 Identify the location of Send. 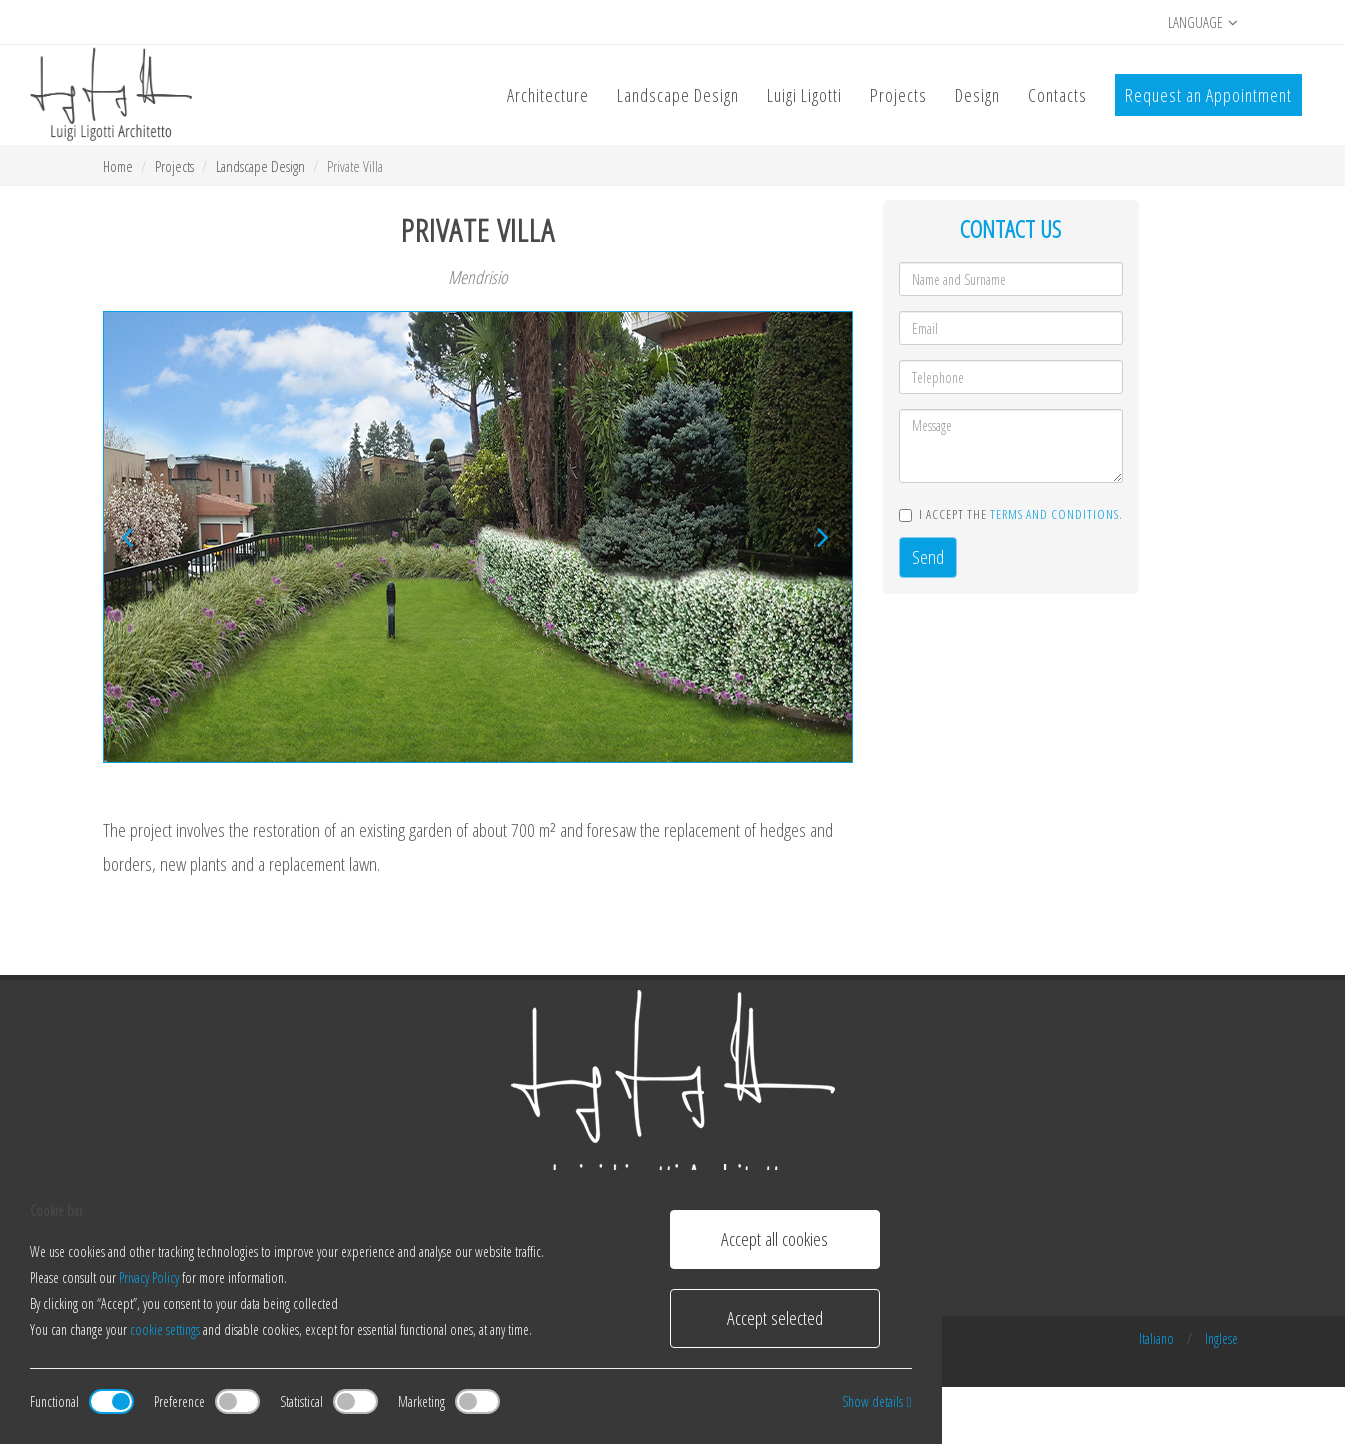
(928, 557).